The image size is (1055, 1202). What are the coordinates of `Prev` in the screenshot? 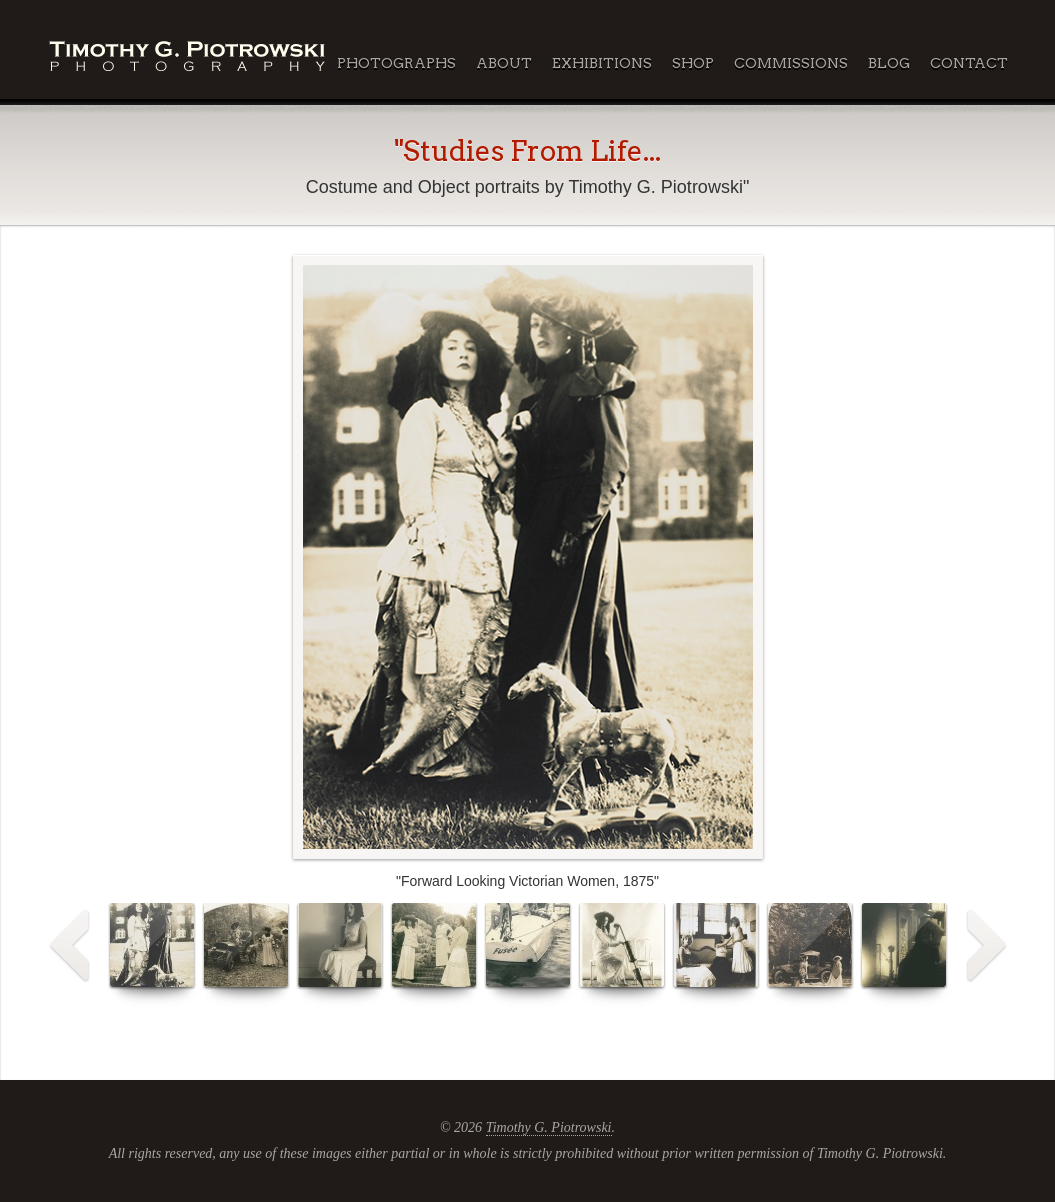 It's located at (69, 946).